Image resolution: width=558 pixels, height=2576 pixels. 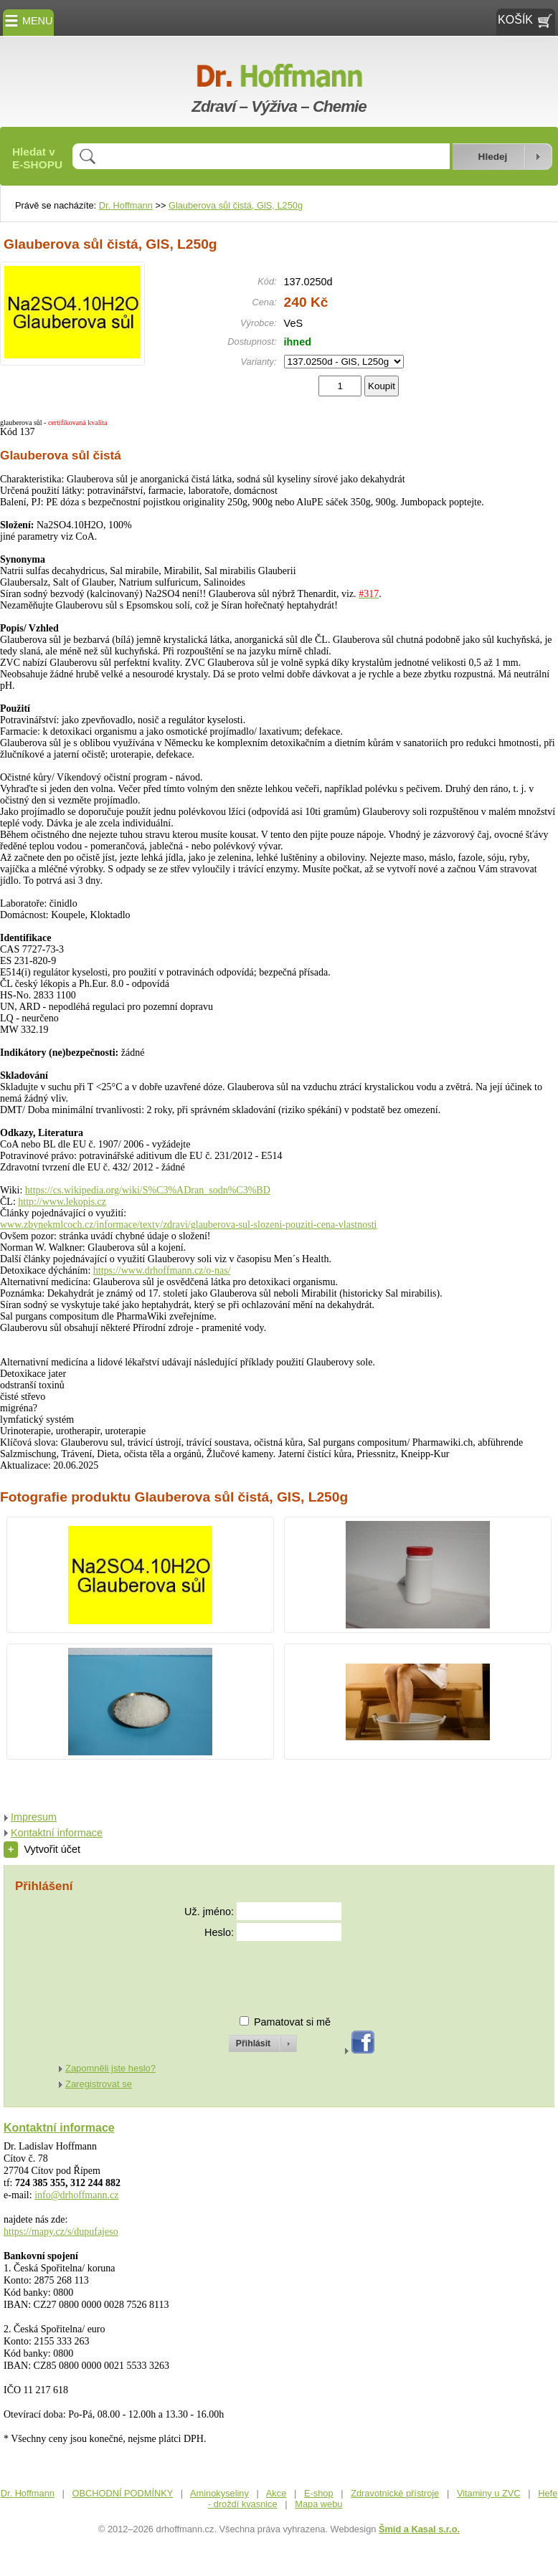 What do you see at coordinates (395, 2493) in the screenshot?
I see `Zdravotnické přístroje` at bounding box center [395, 2493].